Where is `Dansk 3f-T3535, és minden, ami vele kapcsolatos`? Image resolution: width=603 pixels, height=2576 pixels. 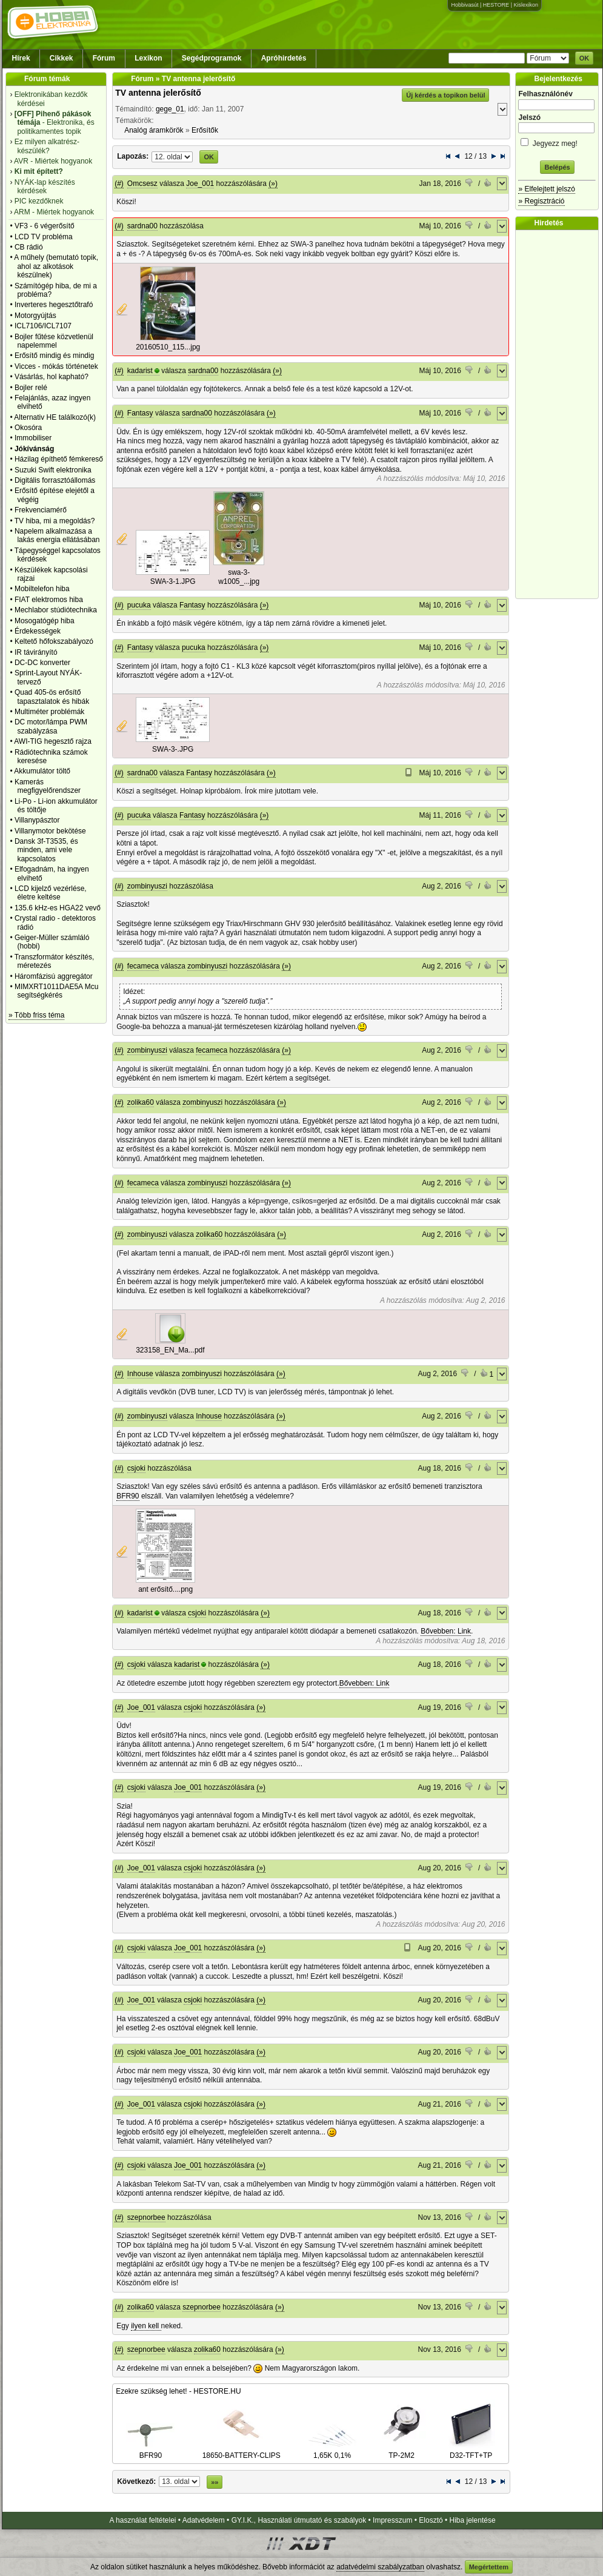 Dansk 3f-T3535, és minden, ami vele kapcsolatos is located at coordinates (46, 850).